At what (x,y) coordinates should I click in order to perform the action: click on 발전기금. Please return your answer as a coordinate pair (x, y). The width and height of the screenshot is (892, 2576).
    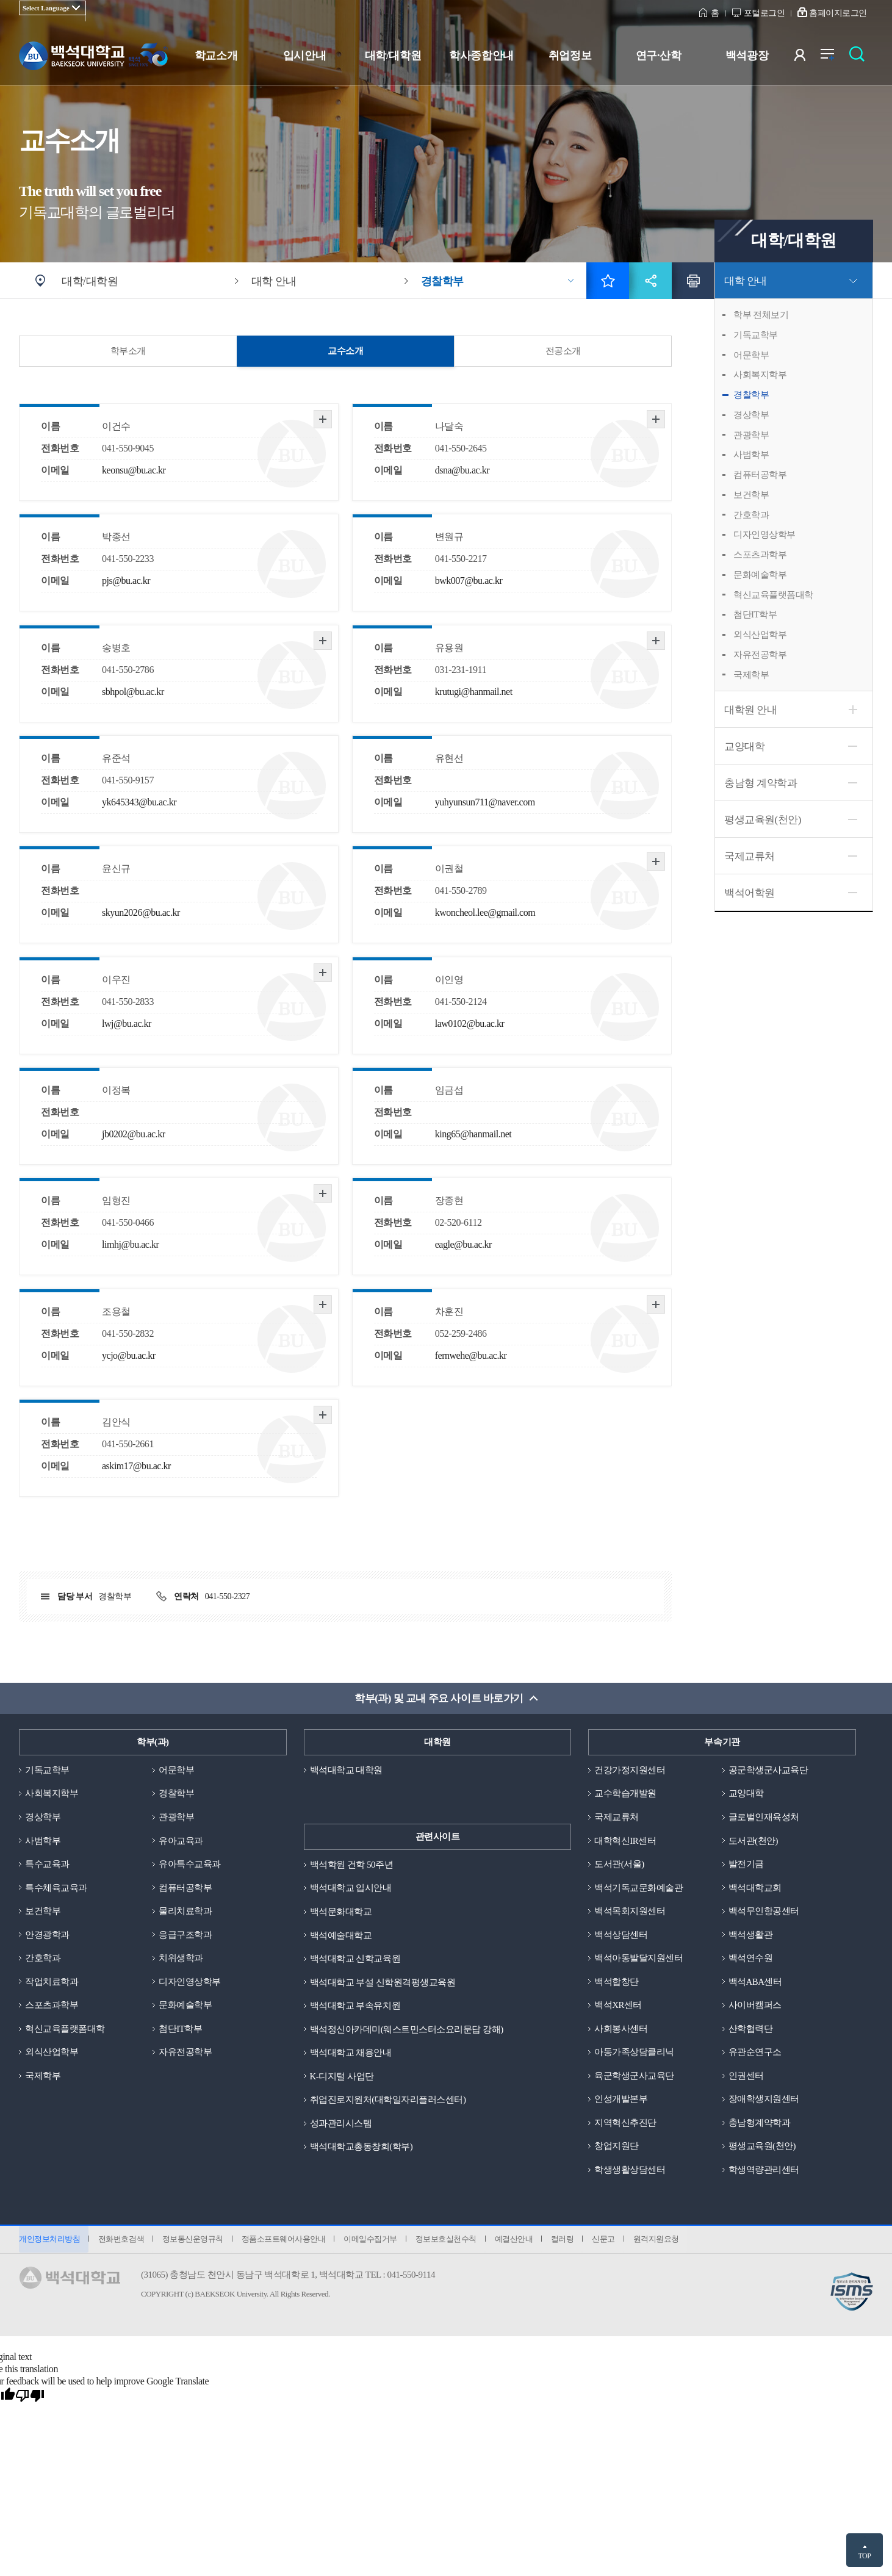
    Looking at the image, I should click on (746, 1864).